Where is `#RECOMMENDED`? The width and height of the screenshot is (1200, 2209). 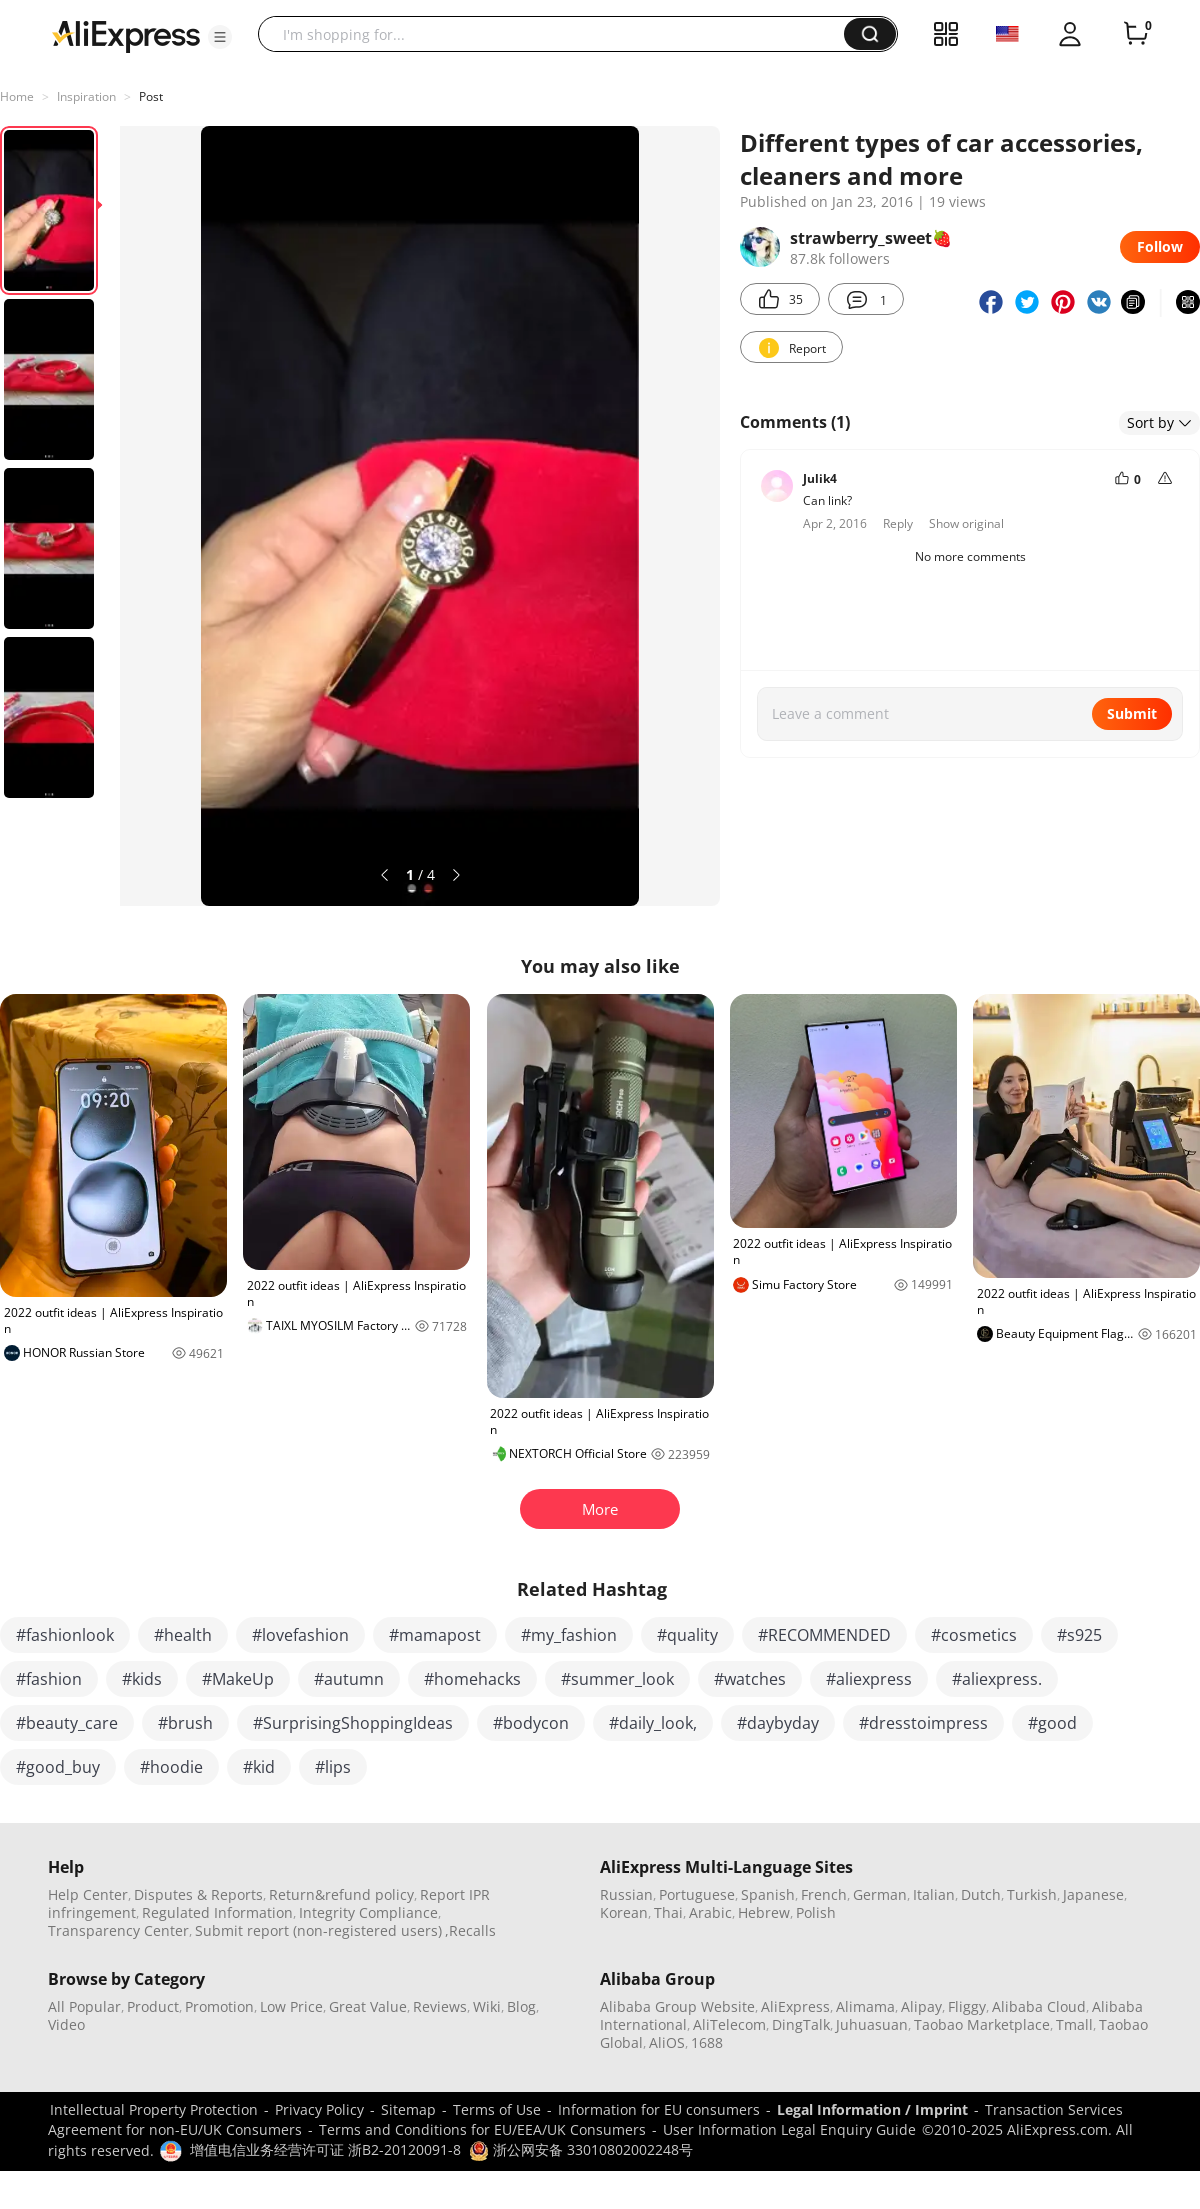 #RECOMMENDED is located at coordinates (824, 1635).